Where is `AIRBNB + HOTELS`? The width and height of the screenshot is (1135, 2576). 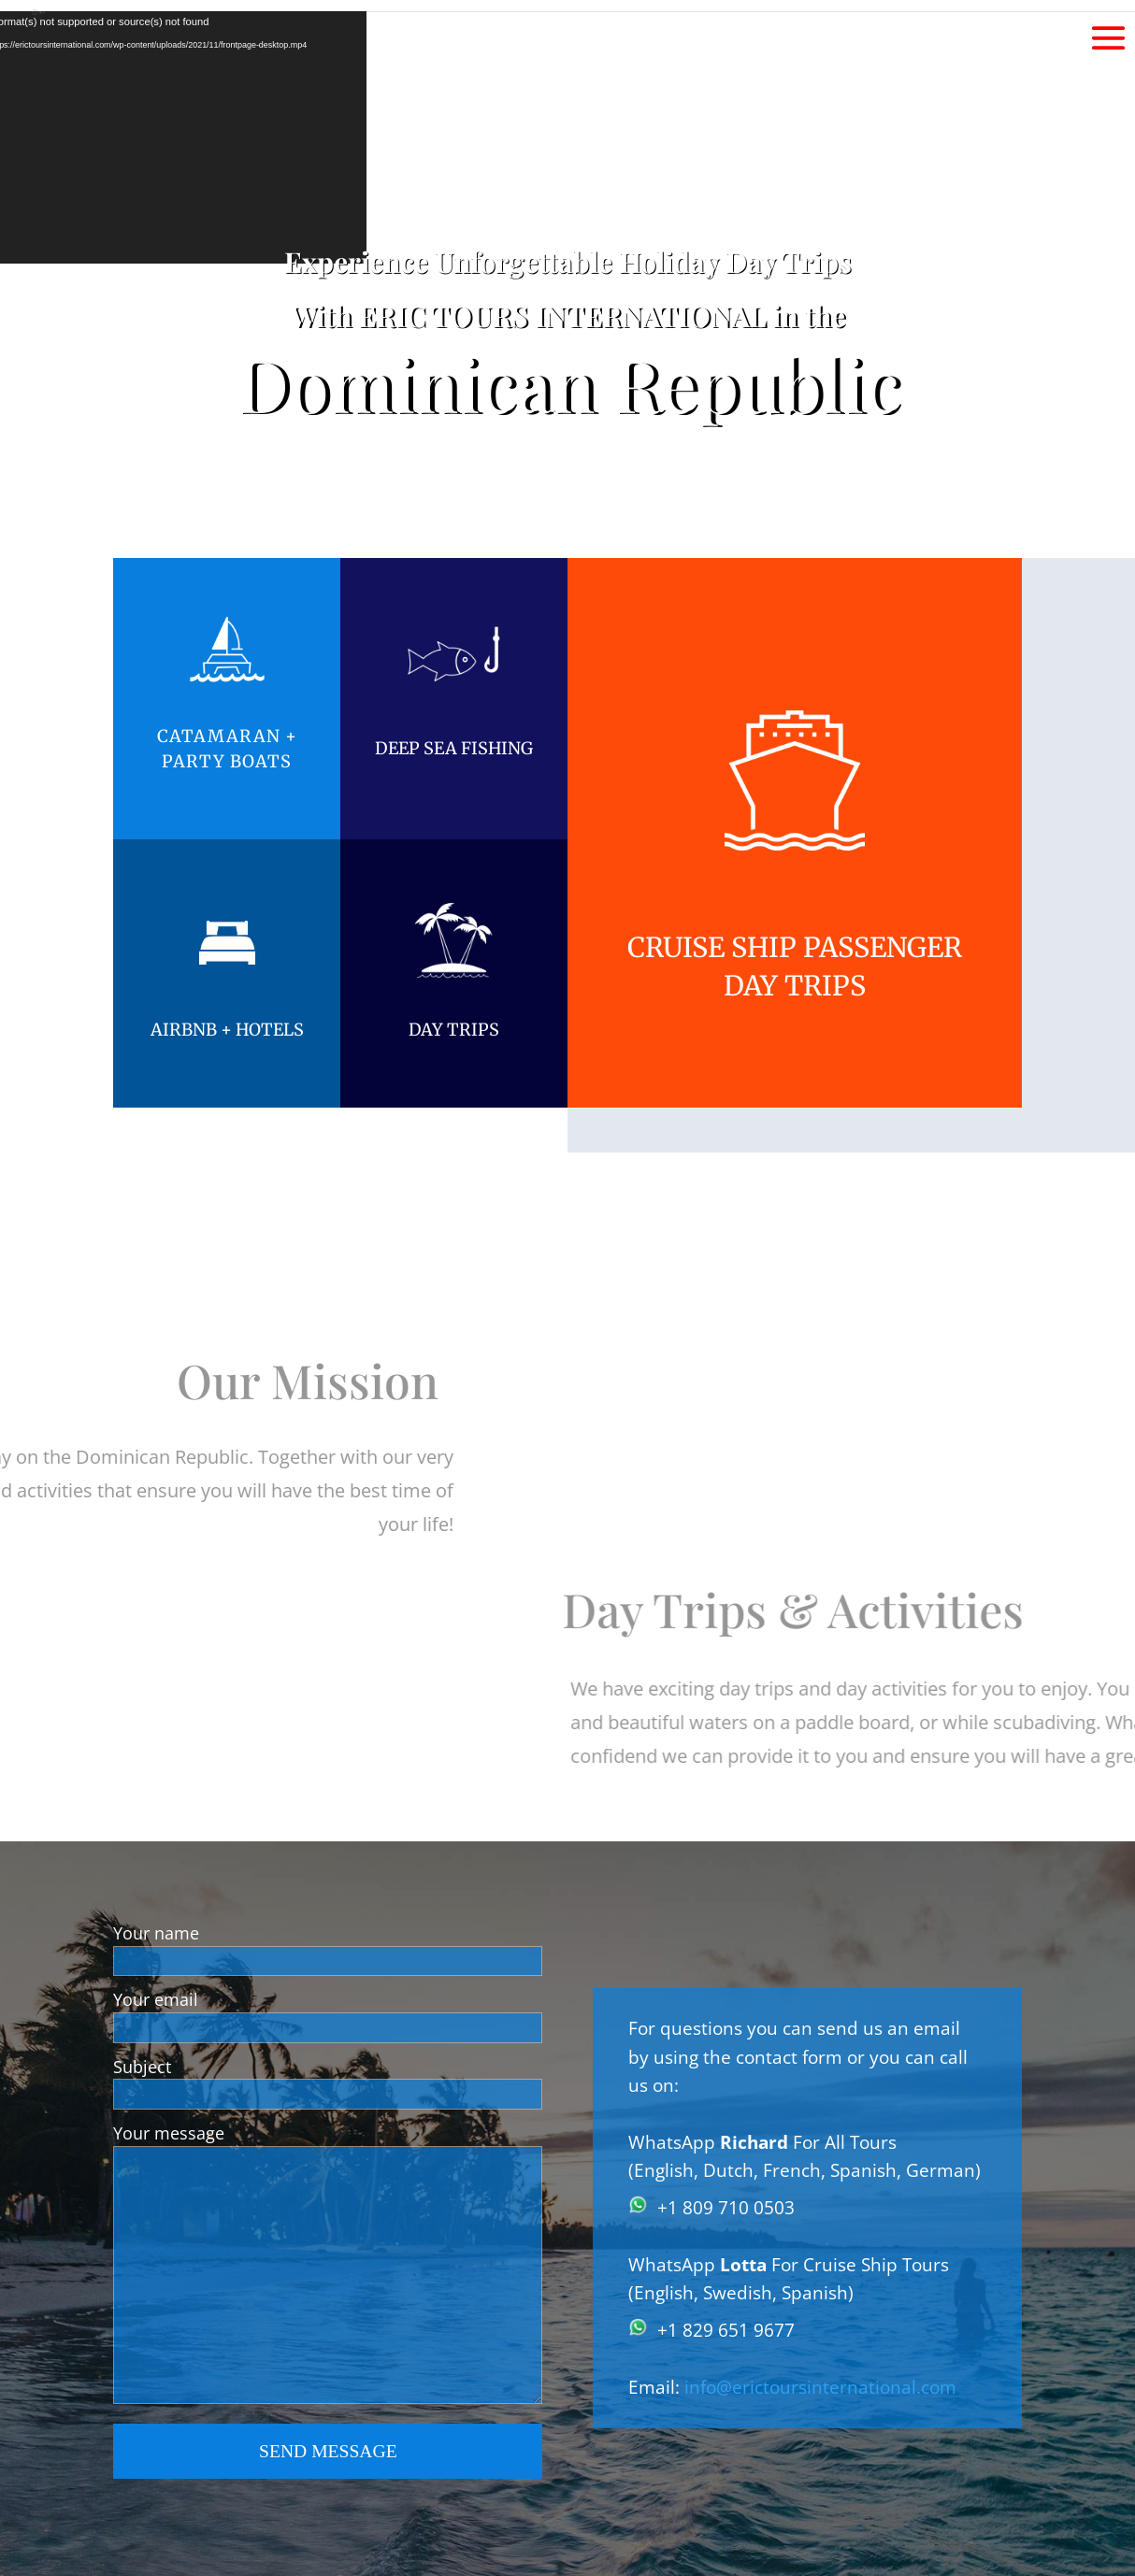
AIRBNB + HOTELS is located at coordinates (227, 1029).